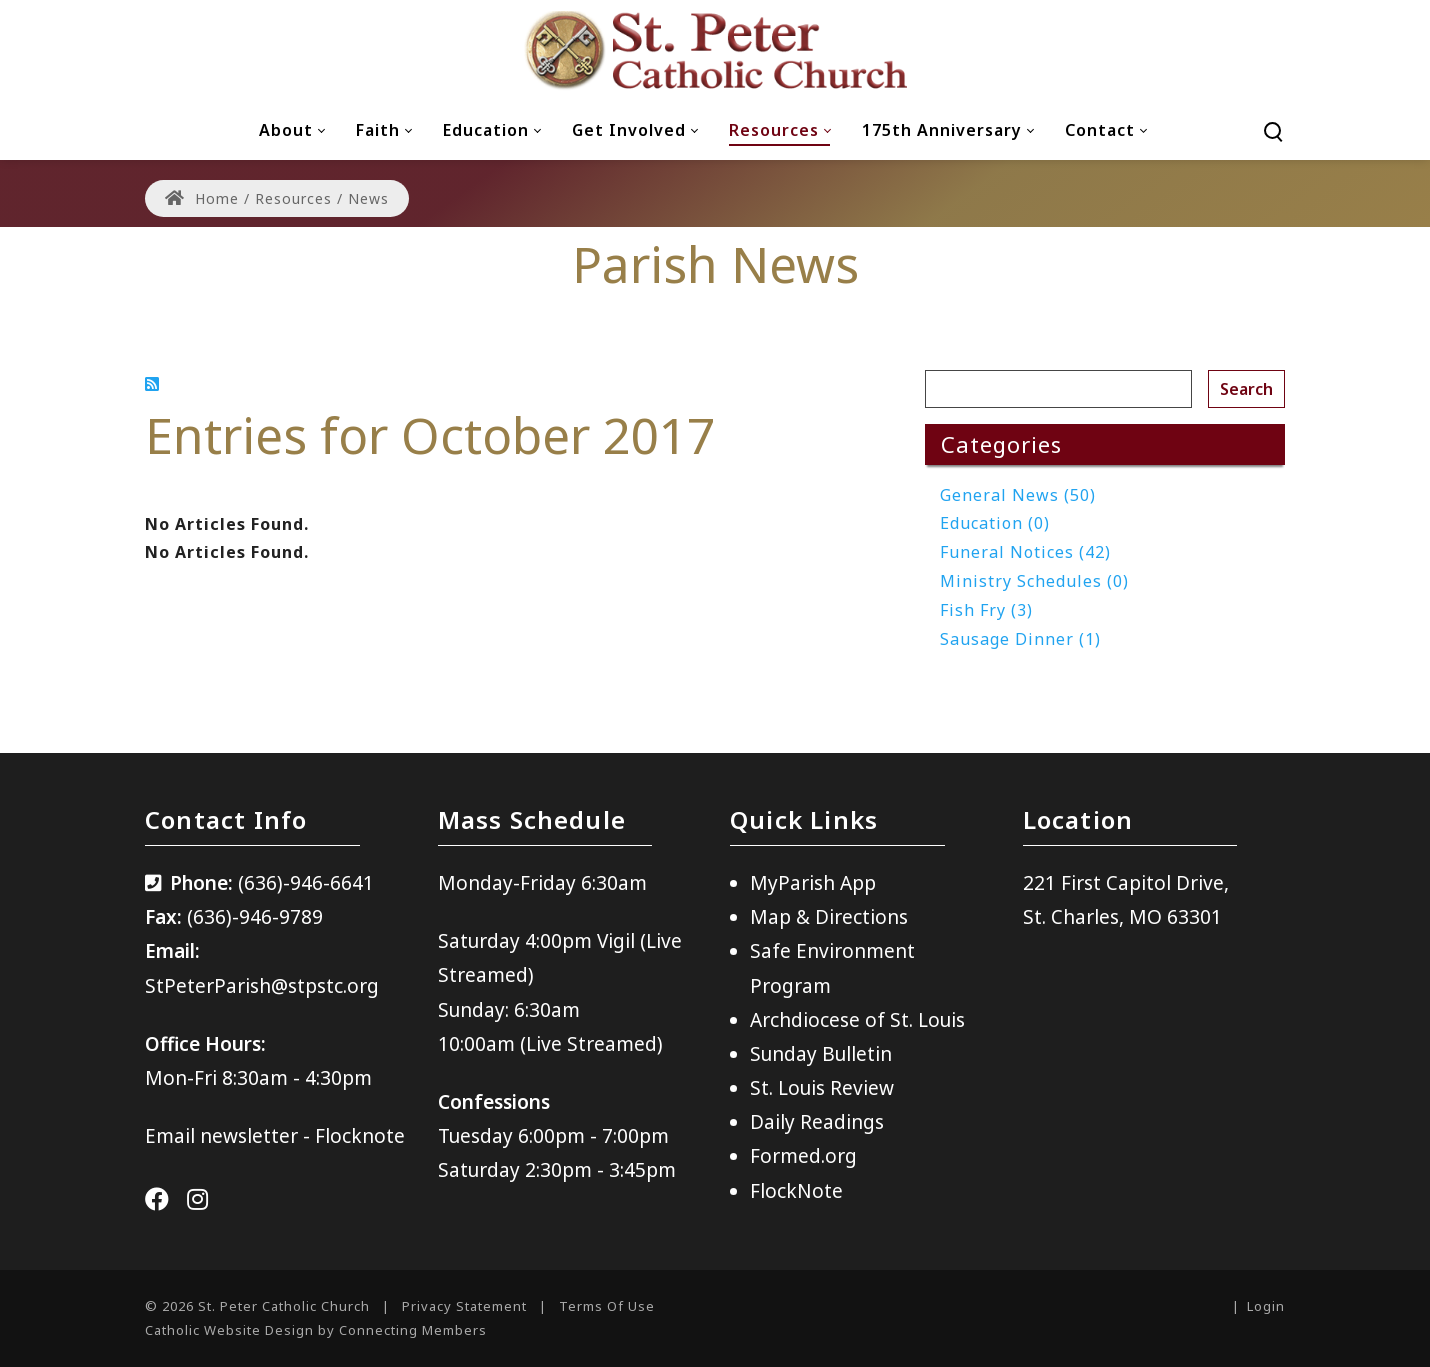 Image resolution: width=1430 pixels, height=1367 pixels. Describe the element at coordinates (275, 1136) in the screenshot. I see `Email newsletter - Flocknote` at that location.